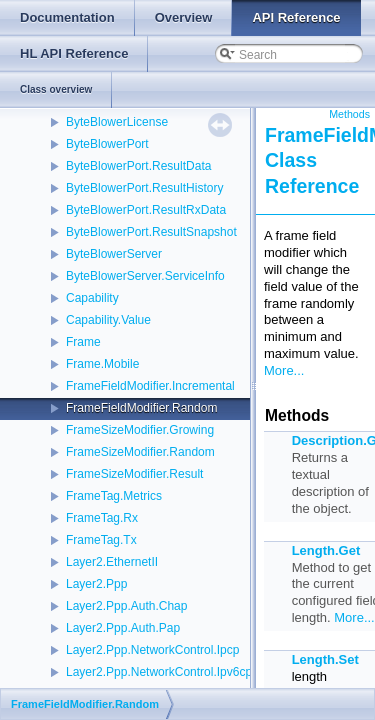 Image resolution: width=375 pixels, height=720 pixels. I want to click on ByteBlowerLicense, so click(117, 122).